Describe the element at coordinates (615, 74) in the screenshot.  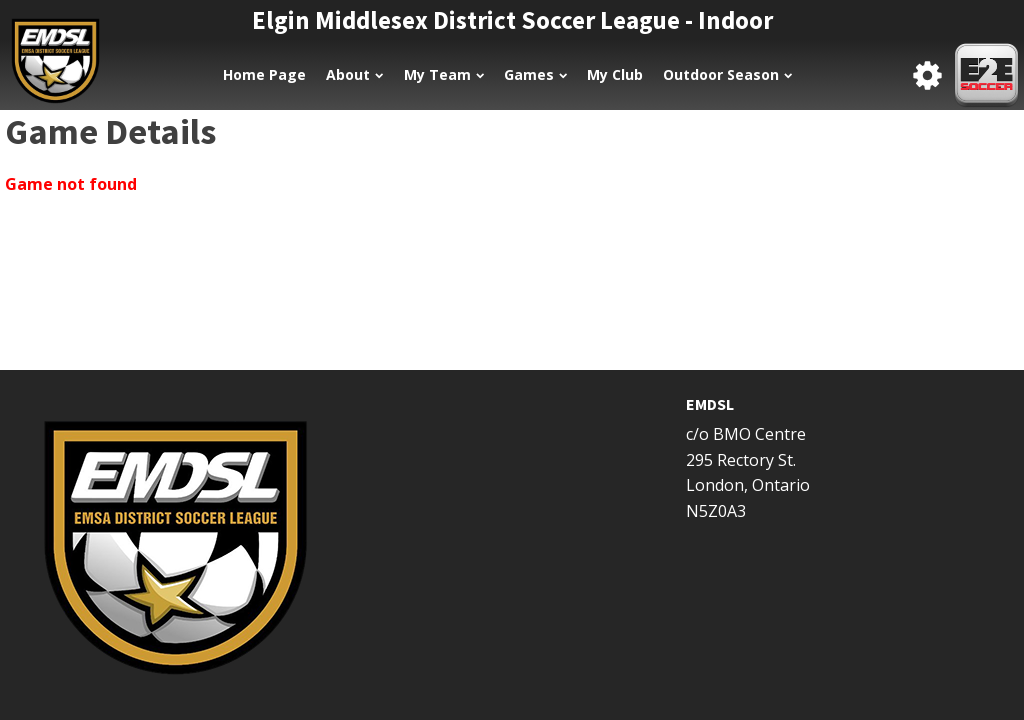
I see `My Club` at that location.